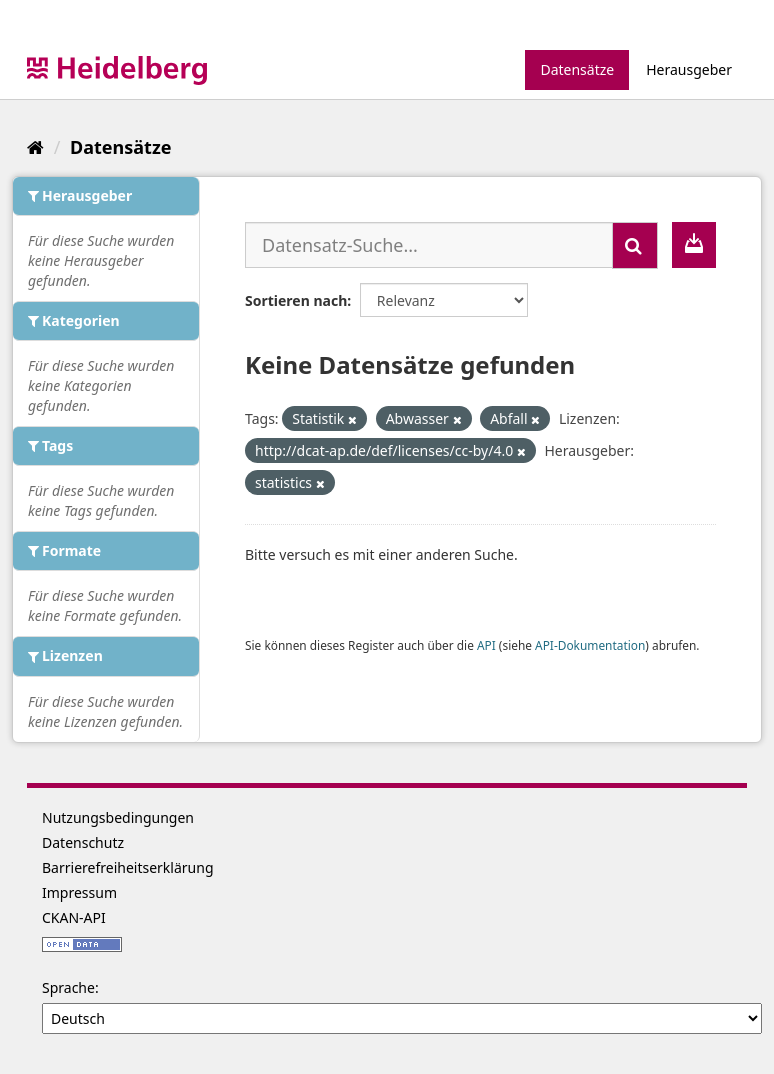 This screenshot has height=1074, width=774. Describe the element at coordinates (635, 245) in the screenshot. I see `[Absenden]` at that location.